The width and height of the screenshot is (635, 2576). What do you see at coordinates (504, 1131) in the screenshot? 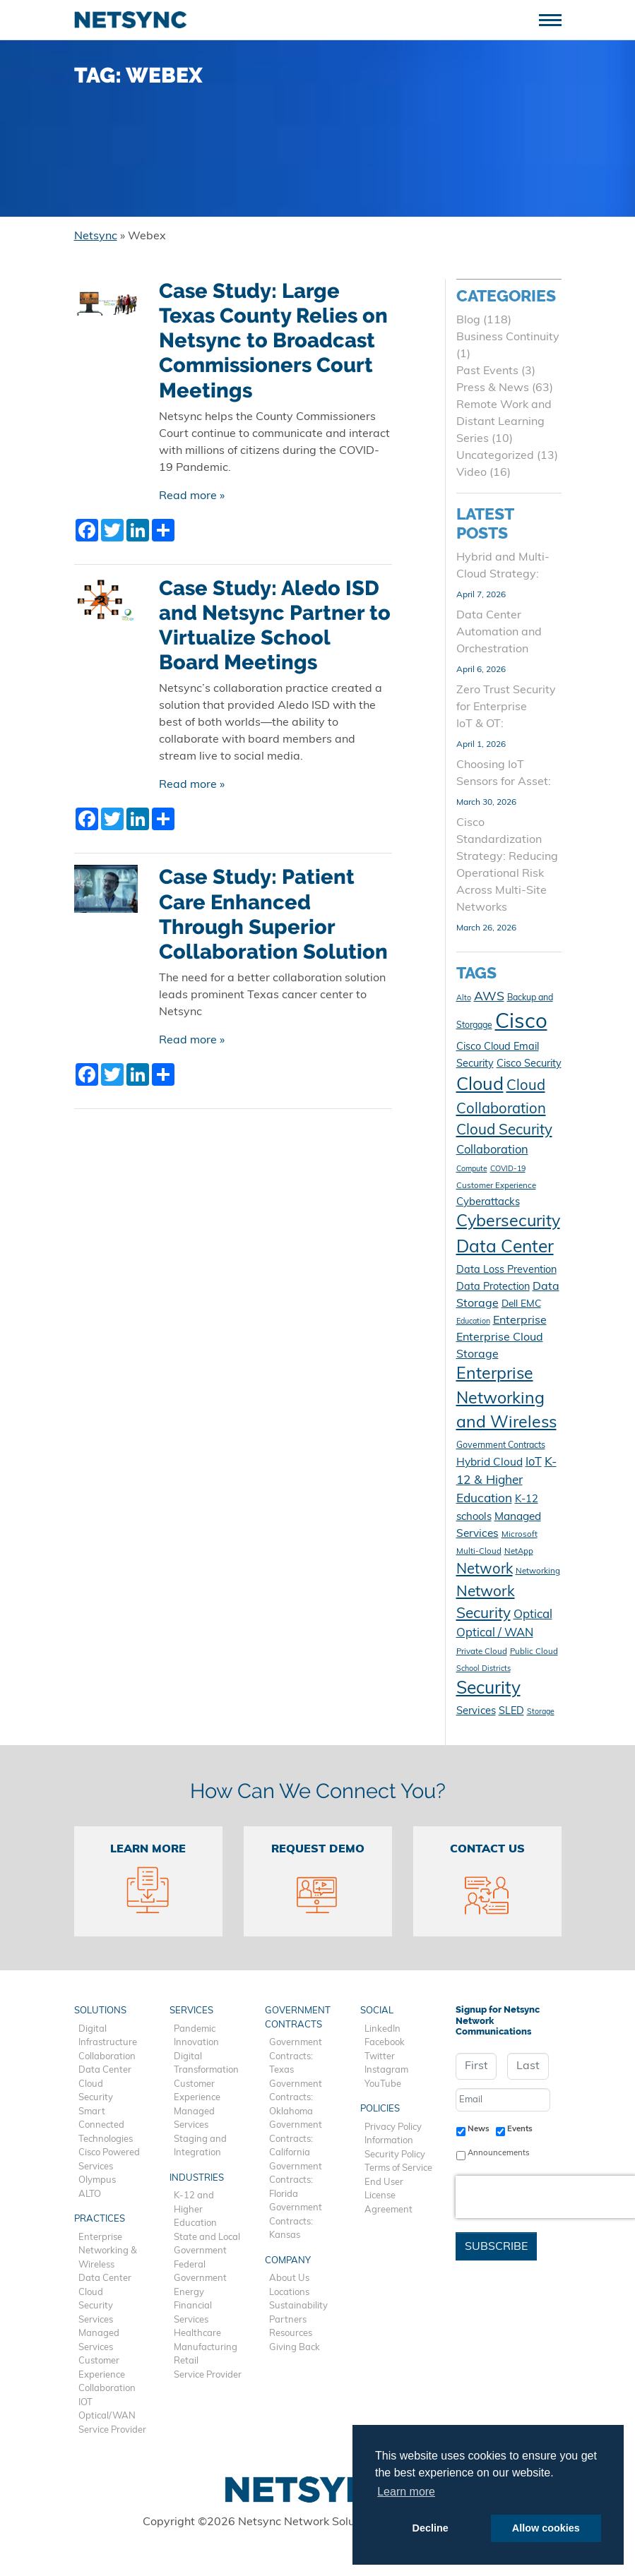
I see `Cloud Security [Cloud Security (29 items)]` at bounding box center [504, 1131].